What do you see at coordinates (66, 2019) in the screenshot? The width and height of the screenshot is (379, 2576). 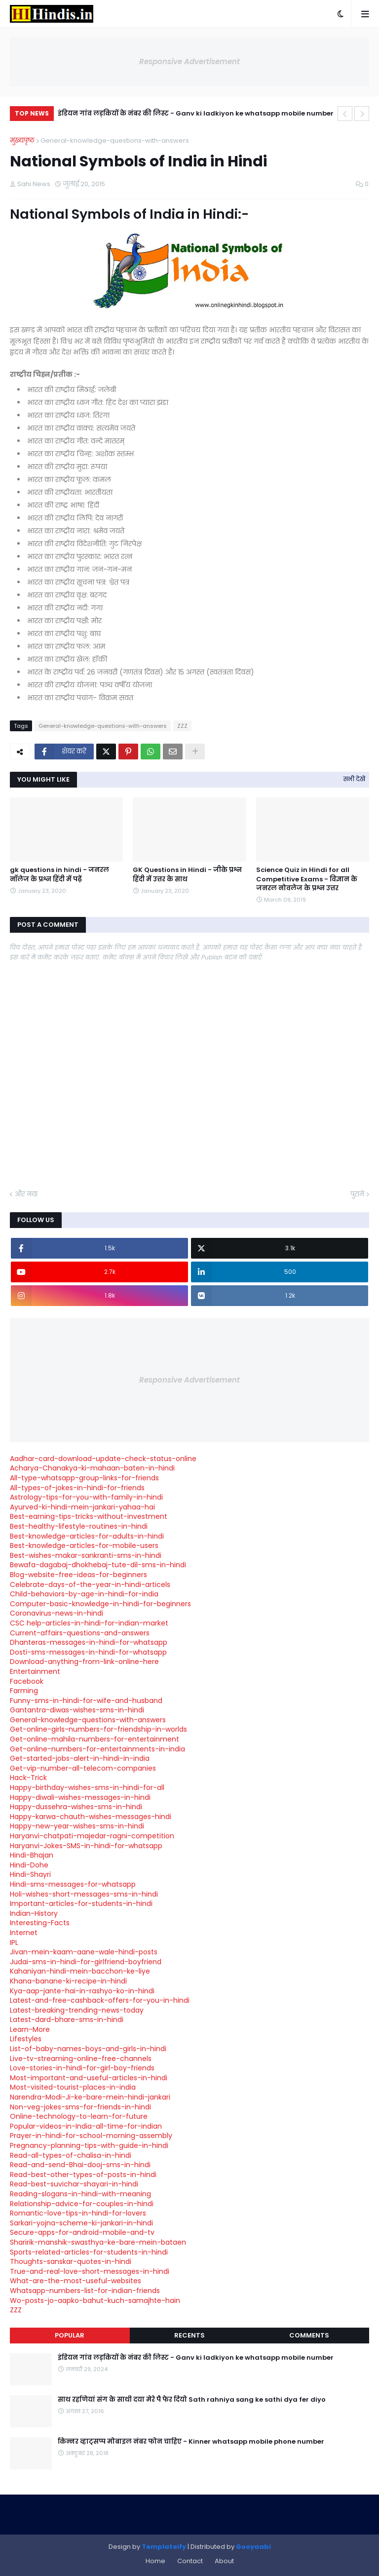 I see `Latest-dard-bhare-sms-in-hindi` at bounding box center [66, 2019].